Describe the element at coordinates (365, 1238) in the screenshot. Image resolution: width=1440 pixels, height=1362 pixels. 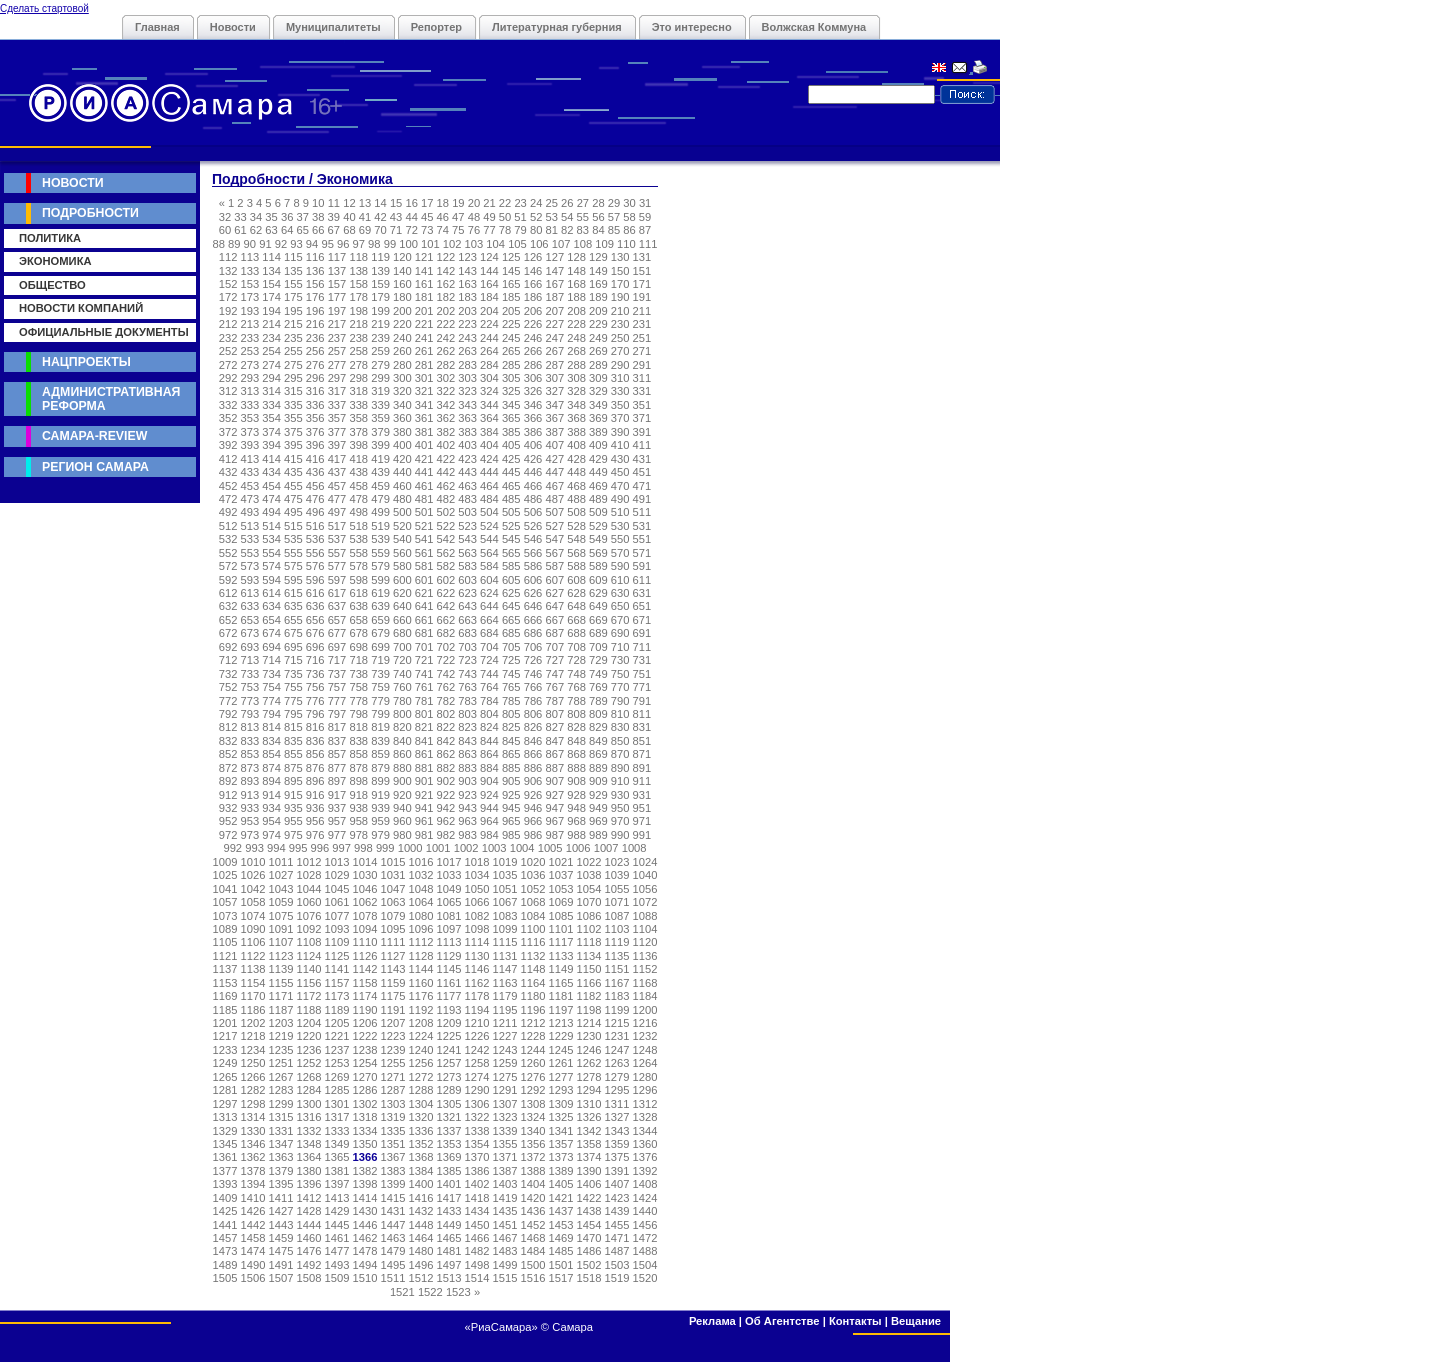
I see `1462` at that location.